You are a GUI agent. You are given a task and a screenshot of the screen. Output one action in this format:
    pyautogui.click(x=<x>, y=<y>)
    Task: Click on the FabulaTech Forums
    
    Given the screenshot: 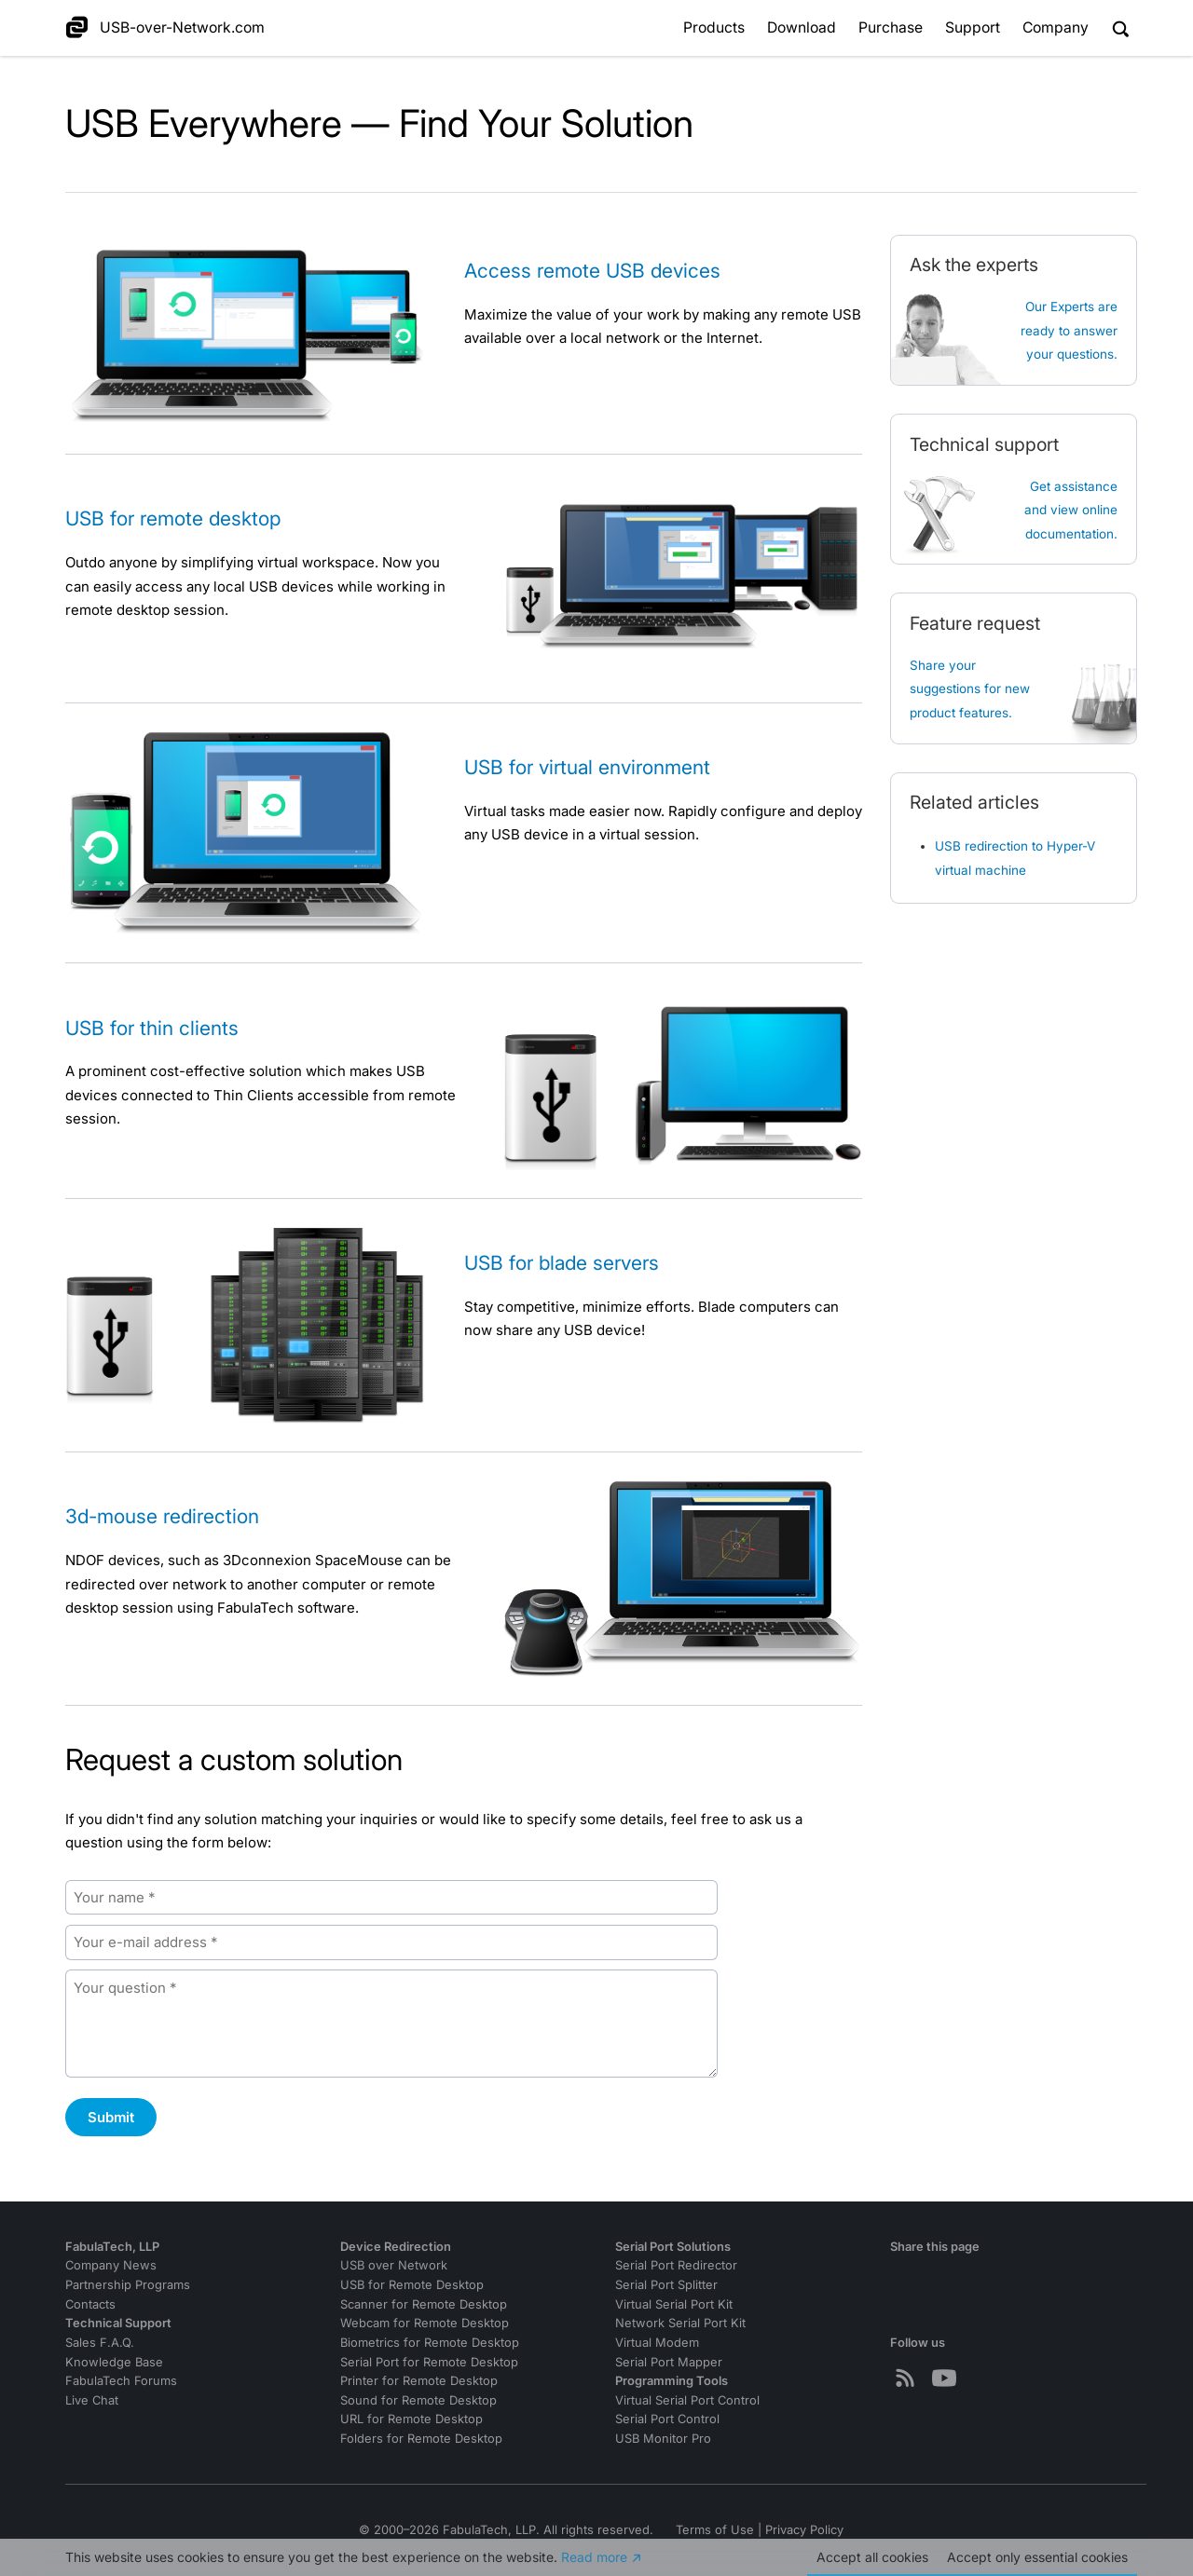 What is the action you would take?
    pyautogui.click(x=121, y=2381)
    